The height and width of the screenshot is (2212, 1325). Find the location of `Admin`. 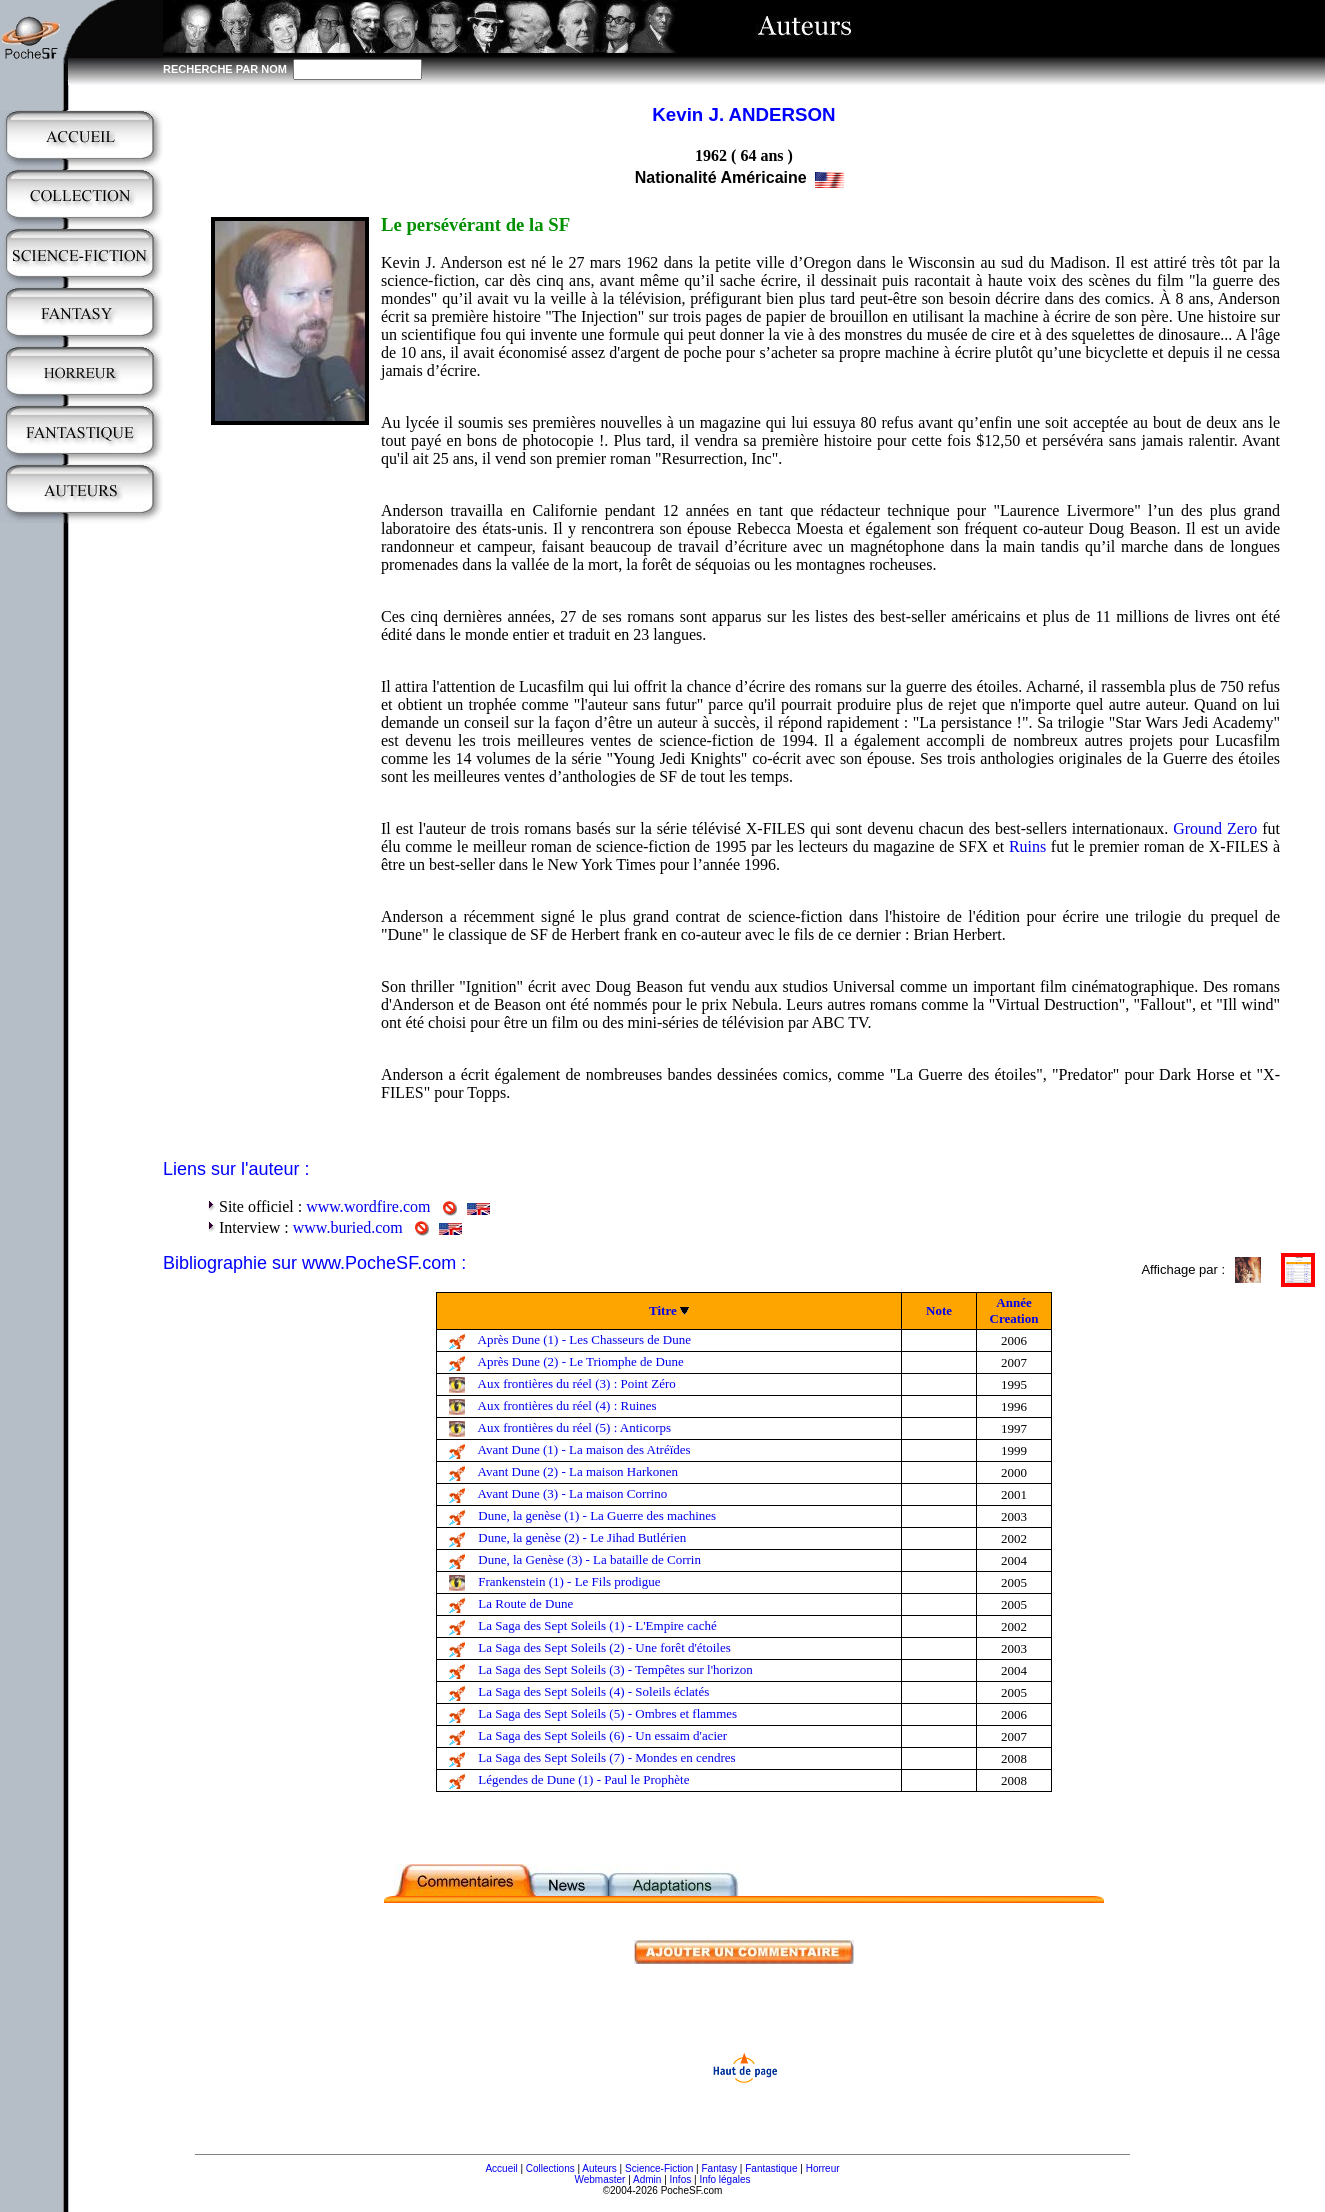

Admin is located at coordinates (647, 2179).